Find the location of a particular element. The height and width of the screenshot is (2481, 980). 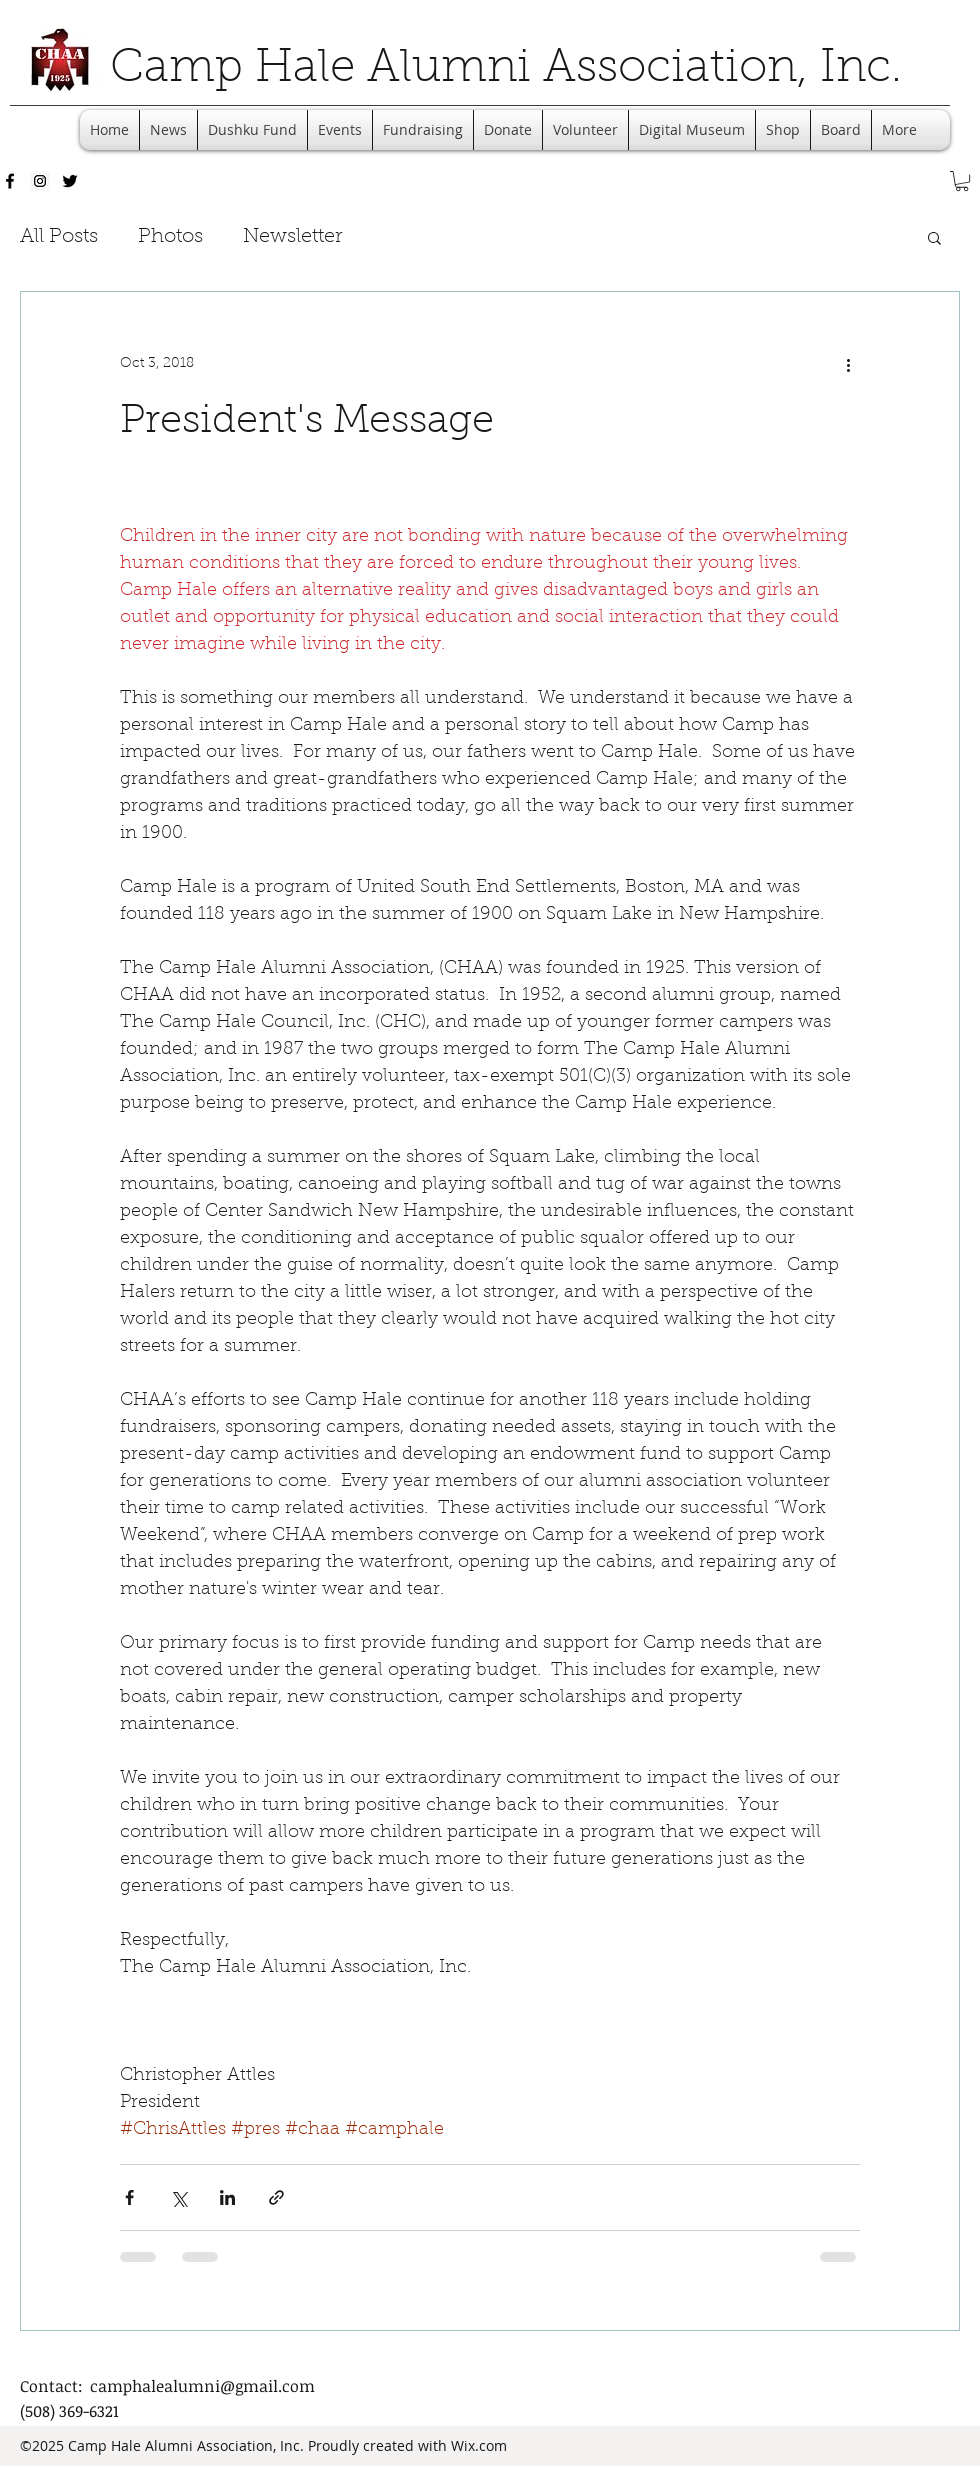

[Instagram Social Icon] is located at coordinates (40, 181).